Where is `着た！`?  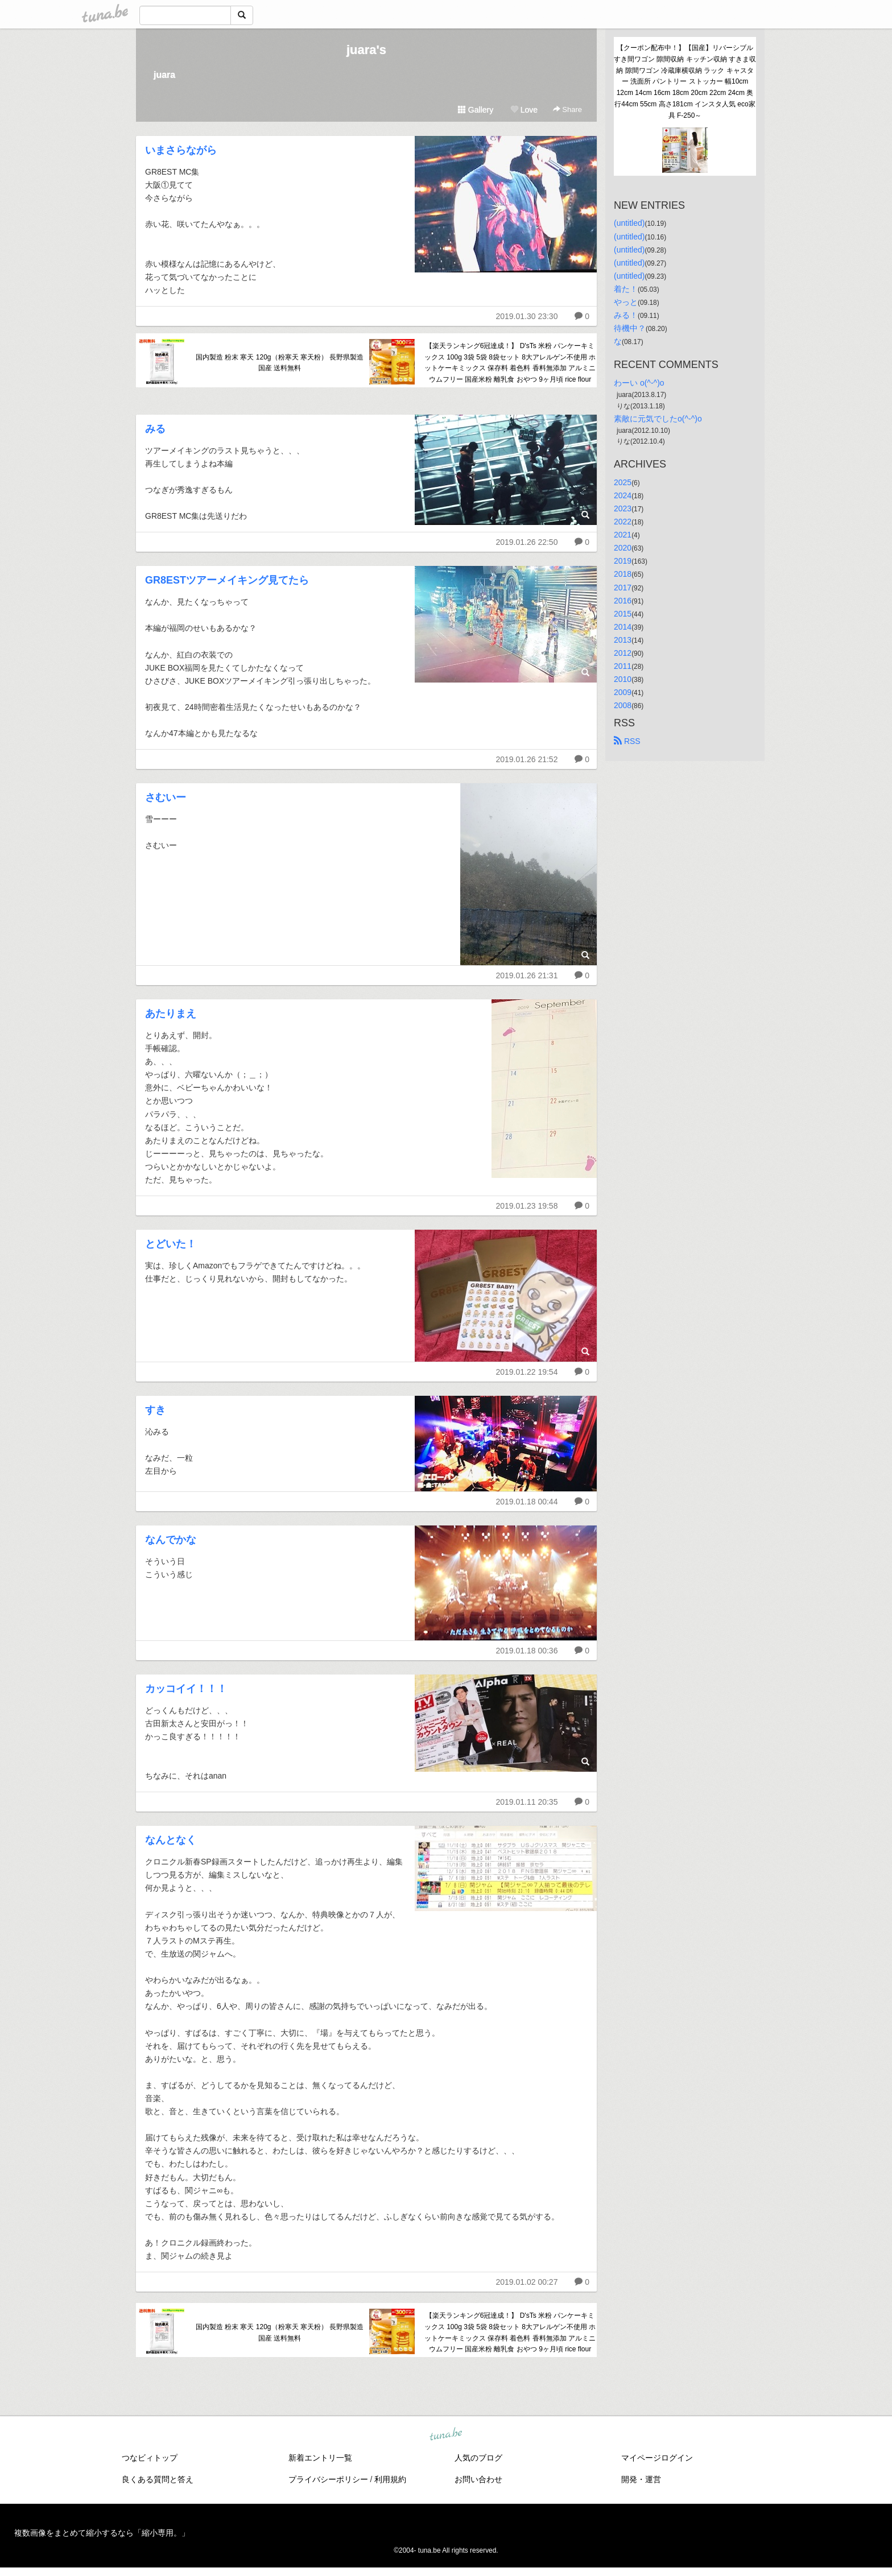
着た！ is located at coordinates (626, 288).